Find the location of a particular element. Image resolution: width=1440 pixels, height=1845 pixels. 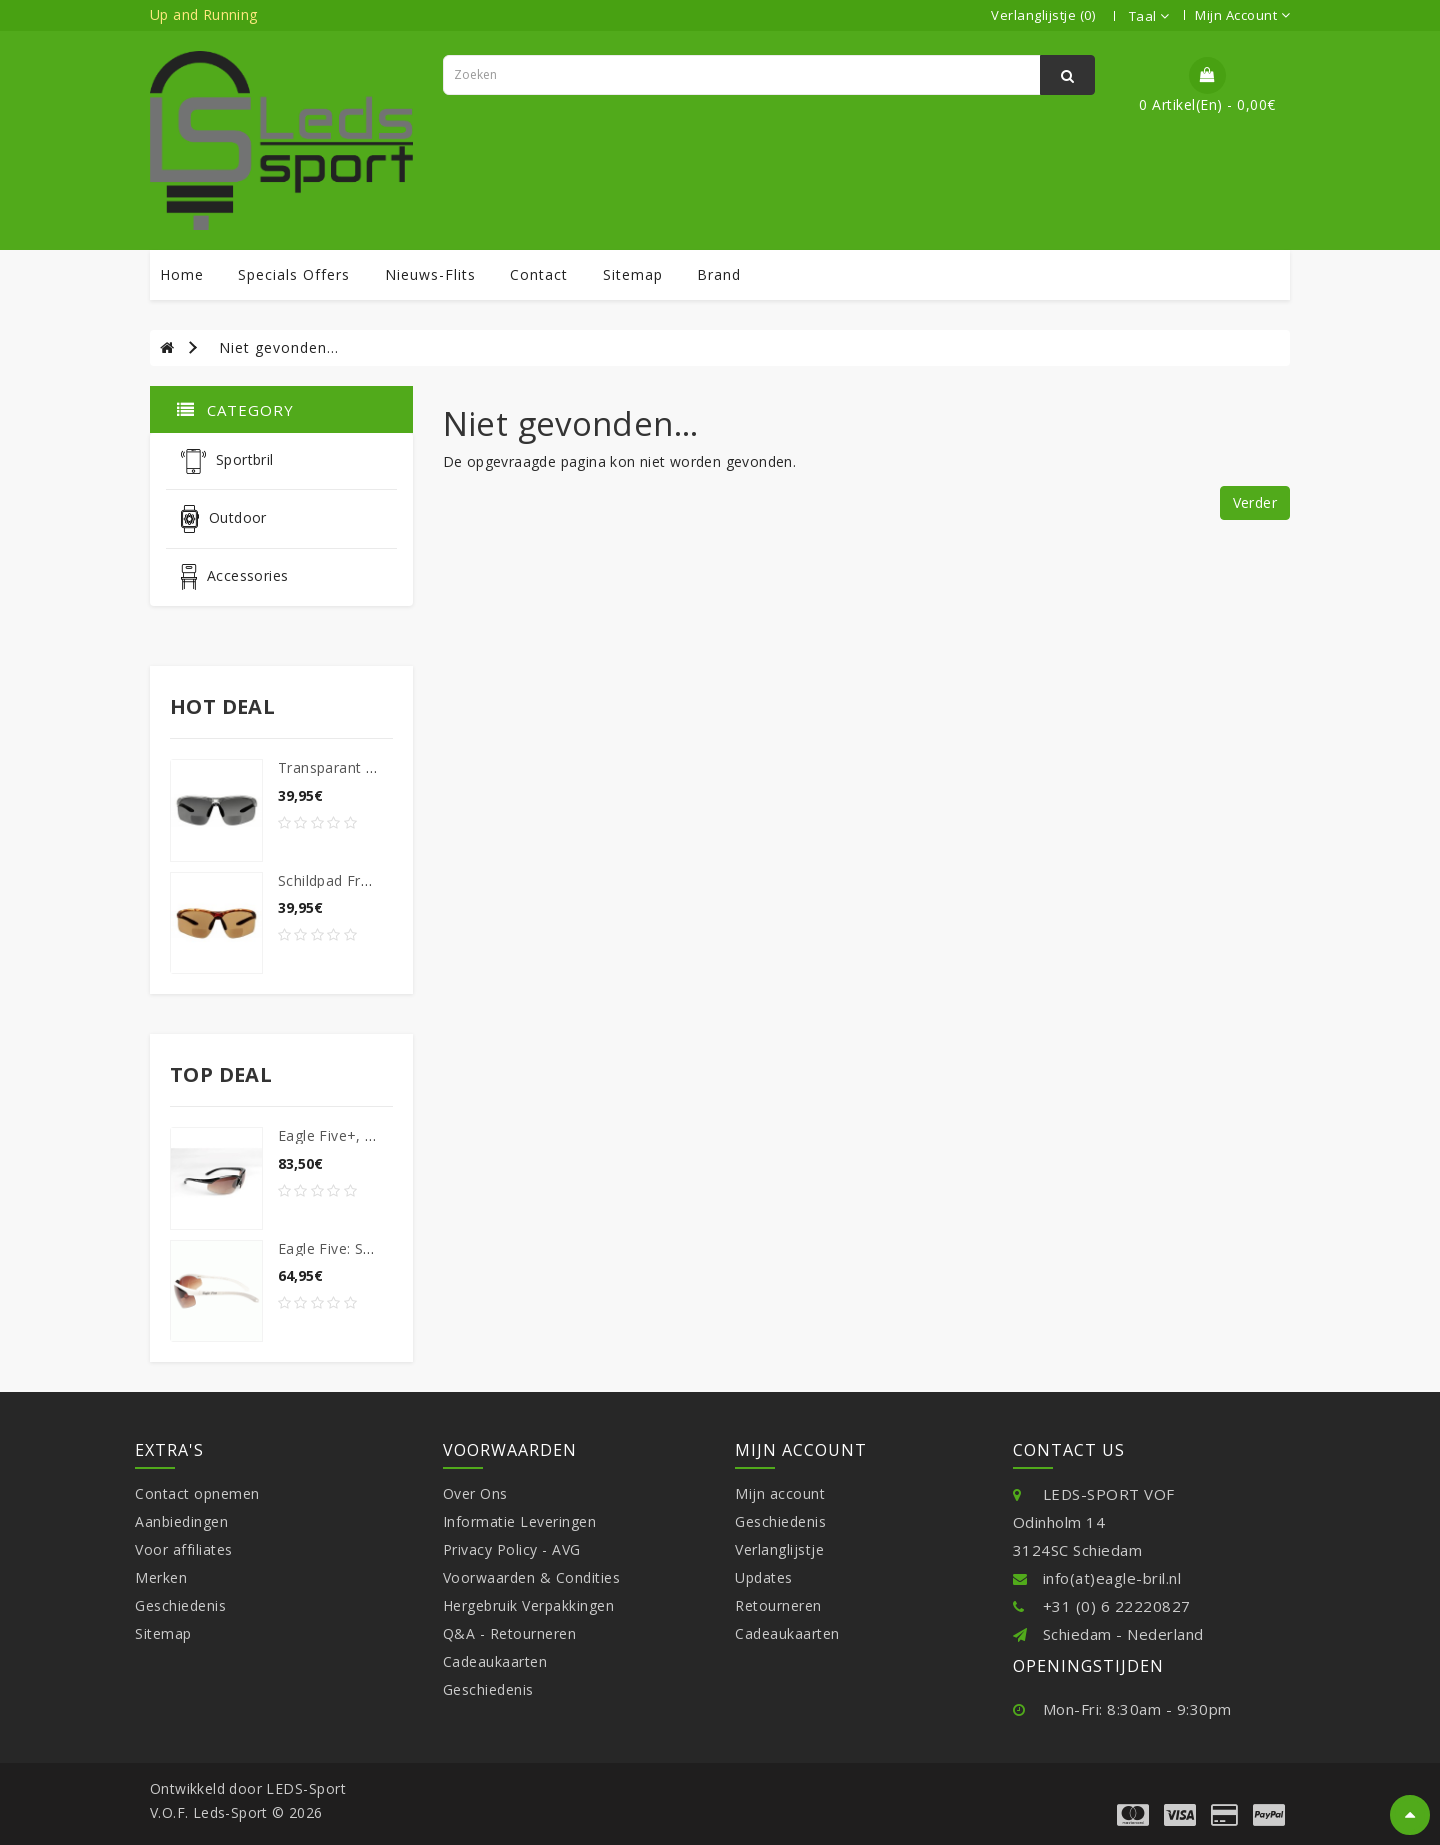

Informatie Leveringen is located at coordinates (520, 1521).